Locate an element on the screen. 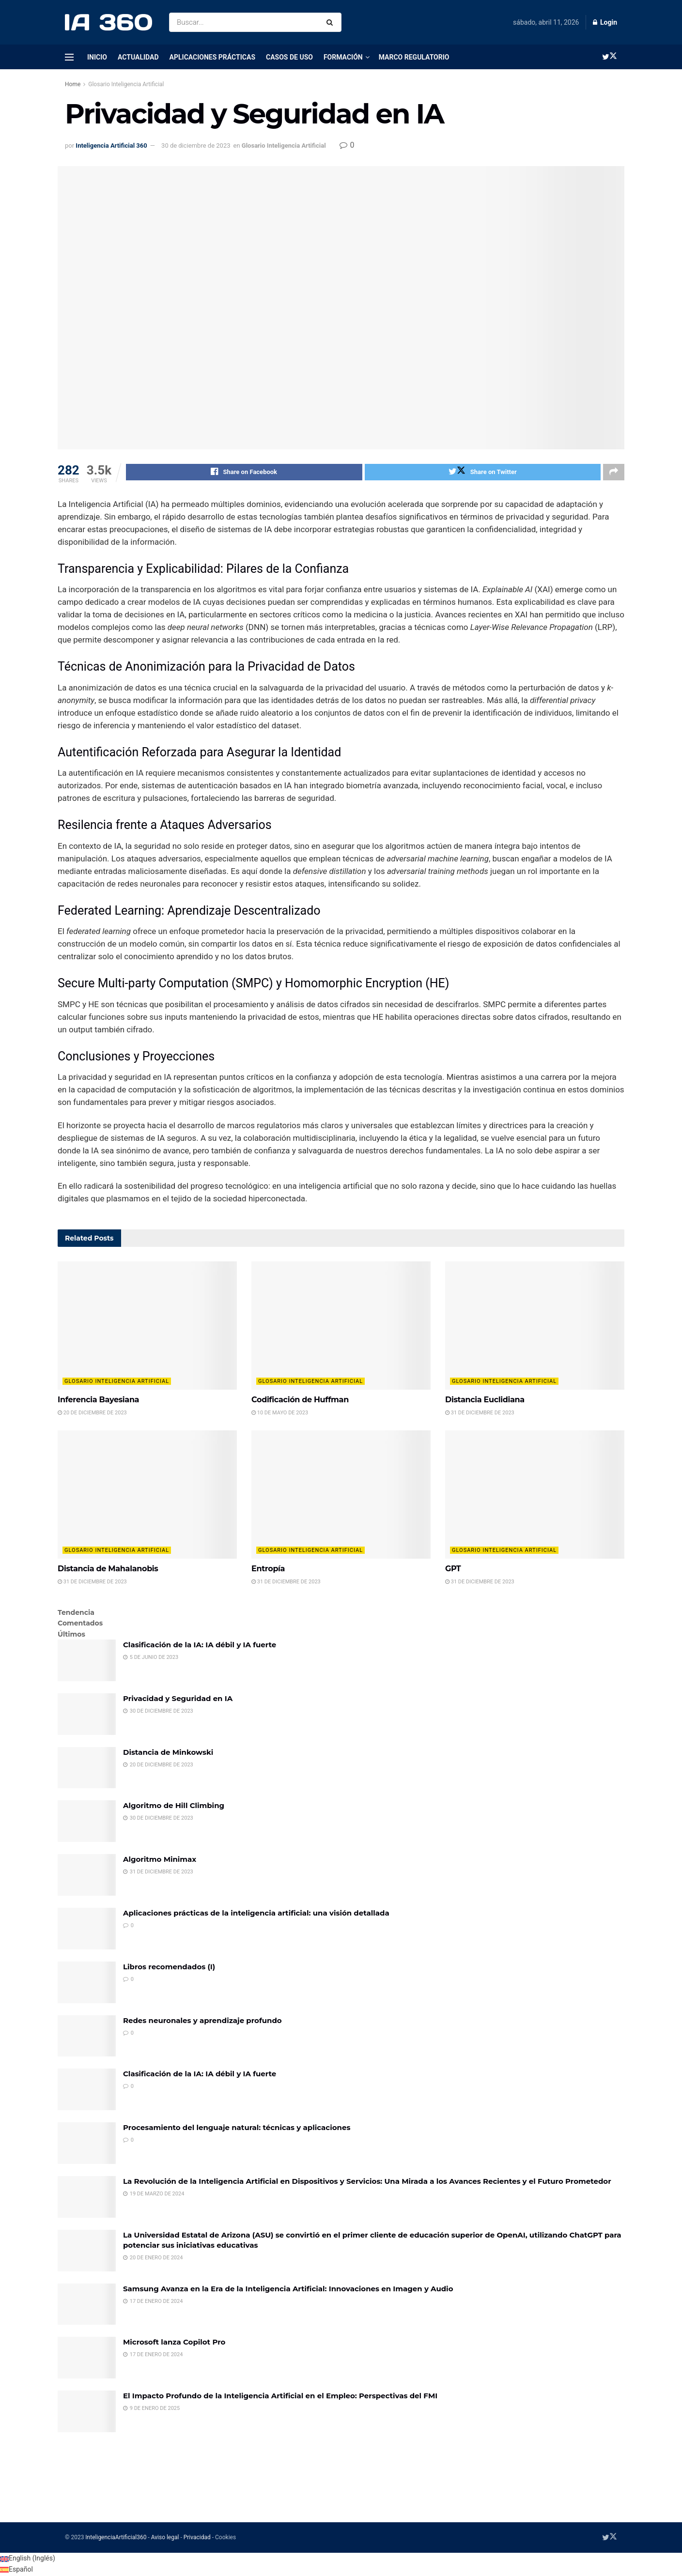  Redes neuronales y aprendizaje profundo is located at coordinates (202, 2021).